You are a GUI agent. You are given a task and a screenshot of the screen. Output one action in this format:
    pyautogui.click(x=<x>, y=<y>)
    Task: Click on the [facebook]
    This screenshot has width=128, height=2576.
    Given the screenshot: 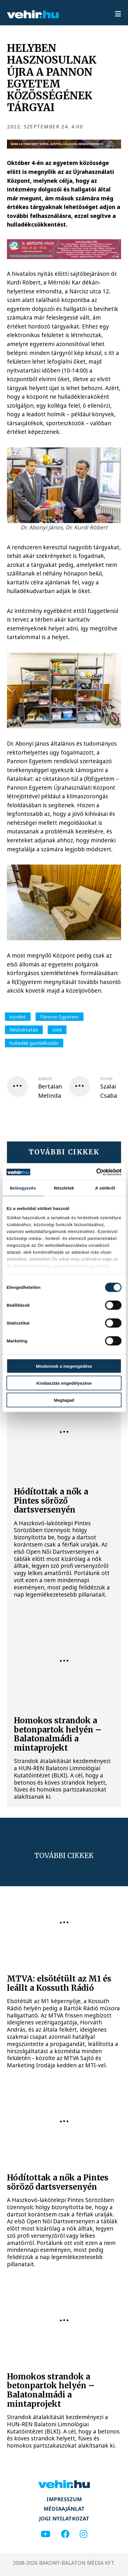 What is the action you would take?
    pyautogui.click(x=65, y=2534)
    